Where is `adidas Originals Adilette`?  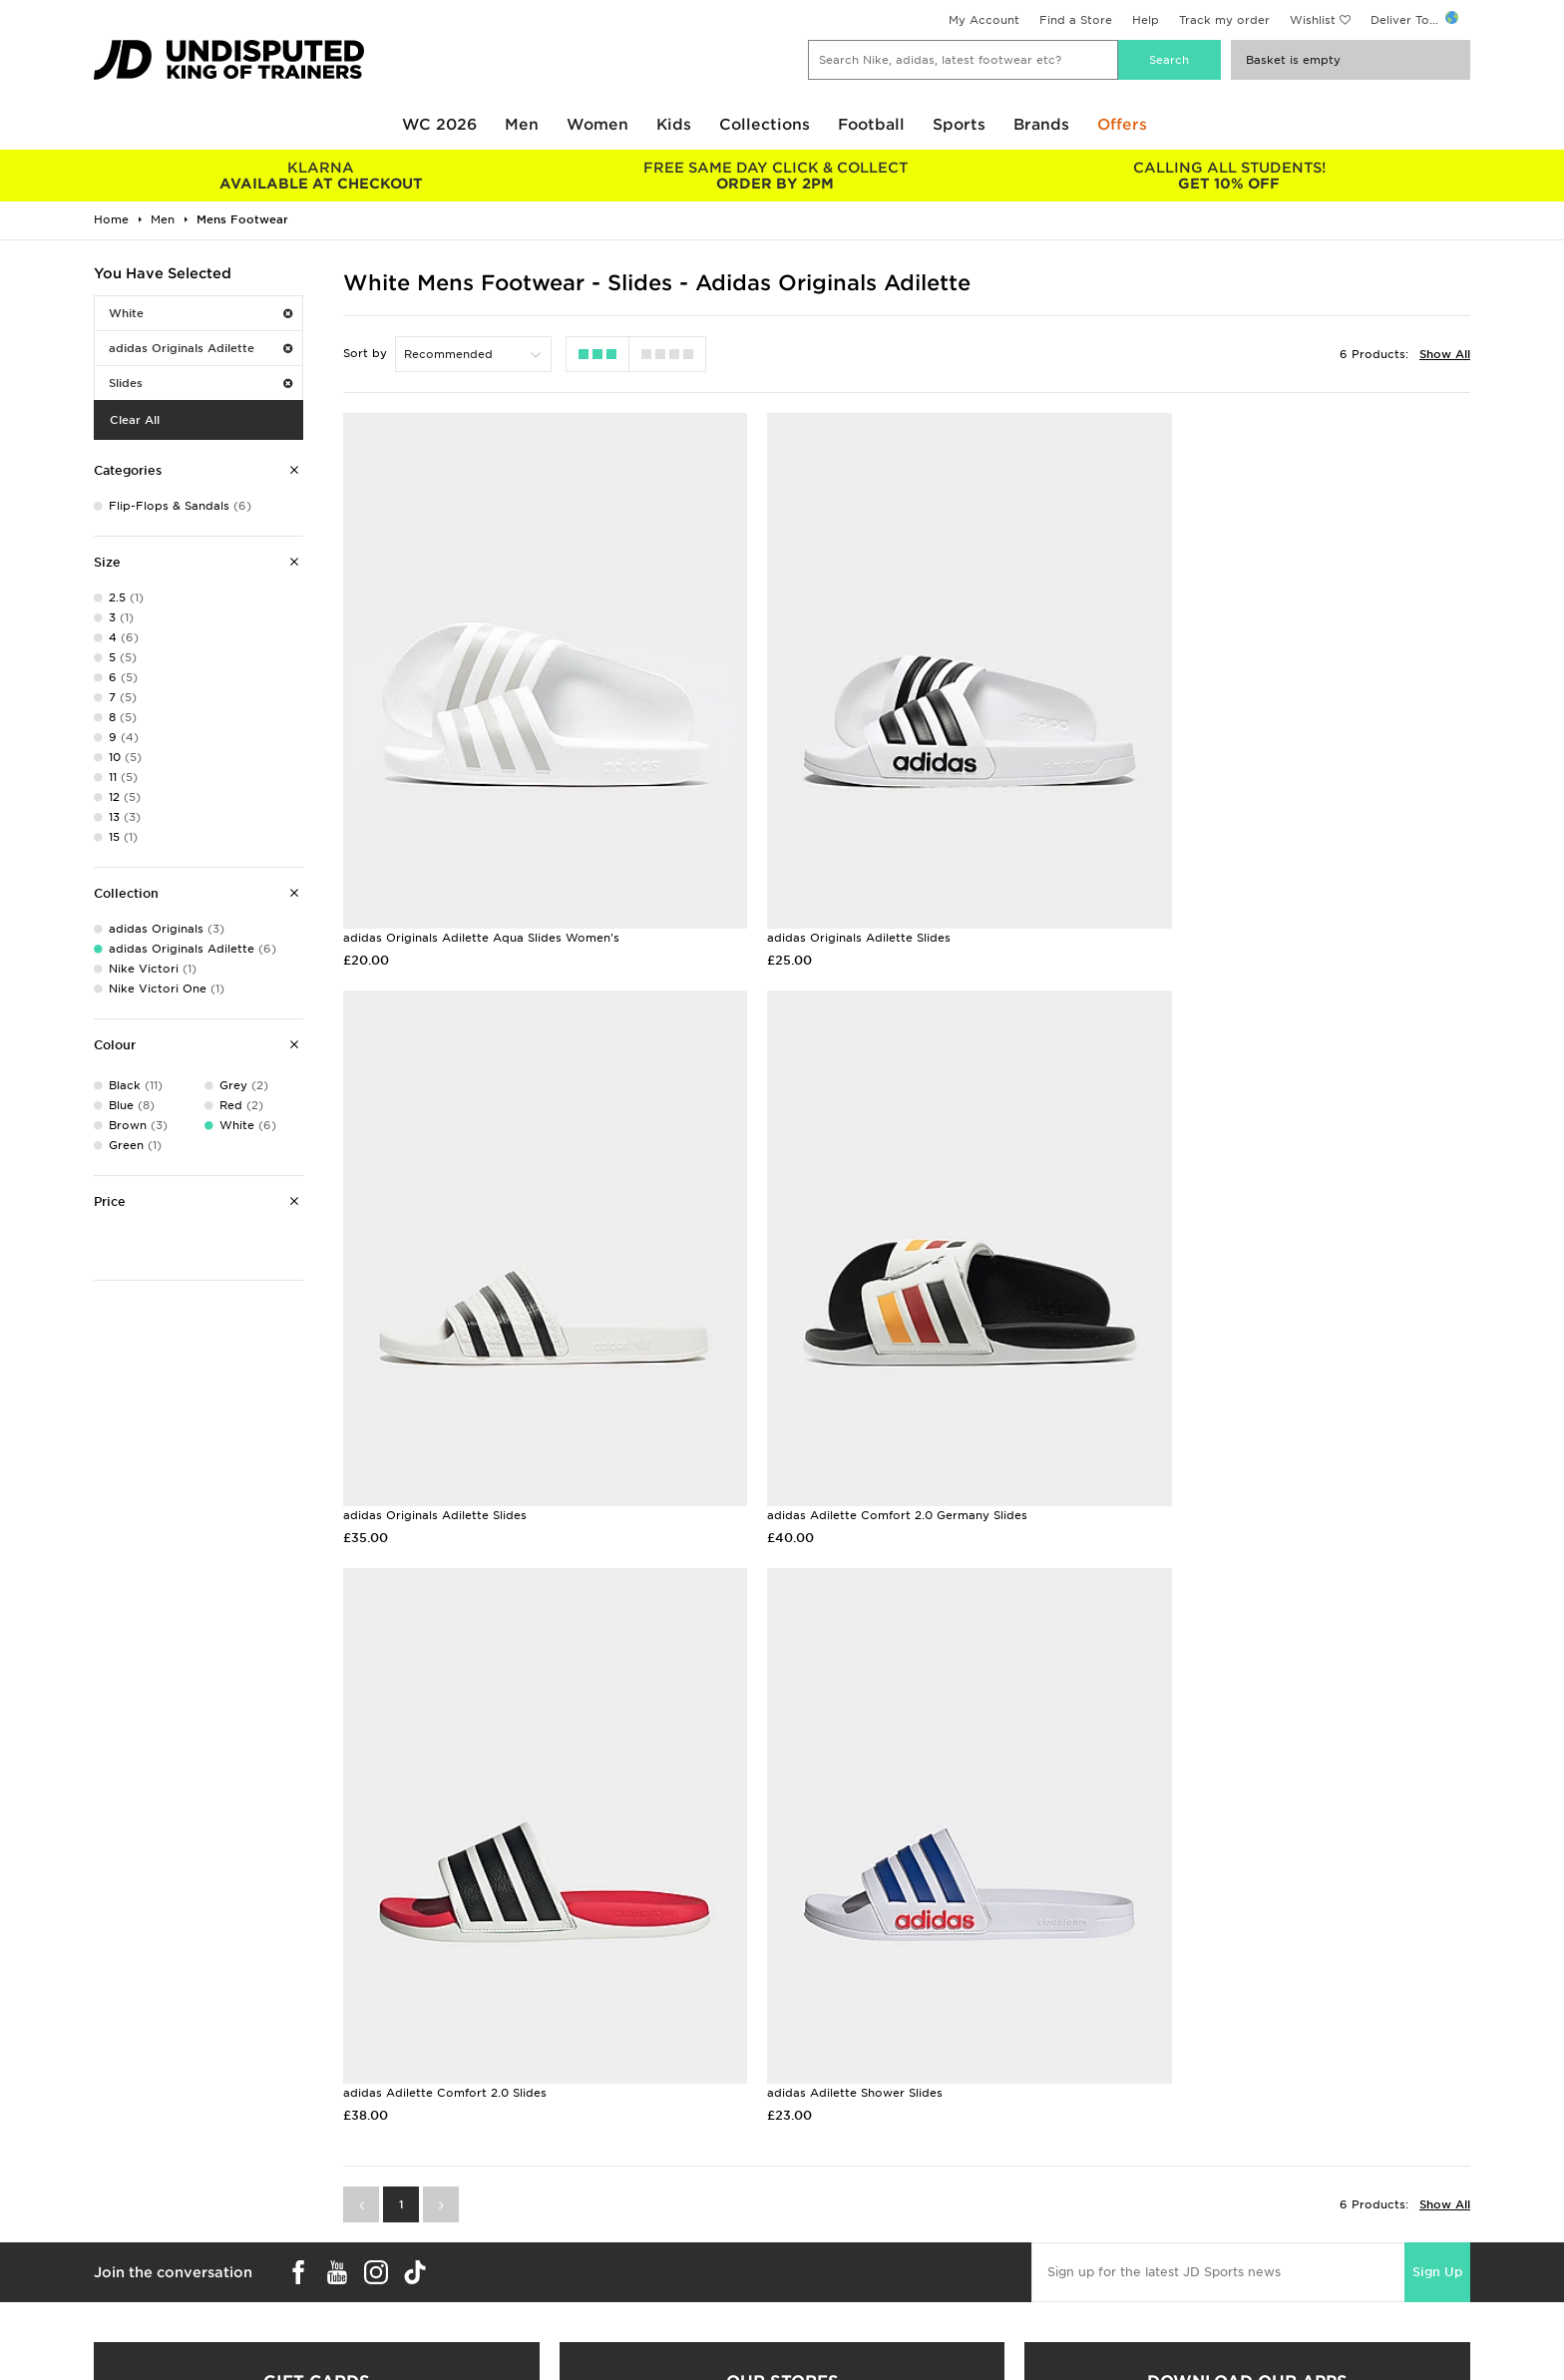
adidas Originals Adilette is located at coordinates (200, 348).